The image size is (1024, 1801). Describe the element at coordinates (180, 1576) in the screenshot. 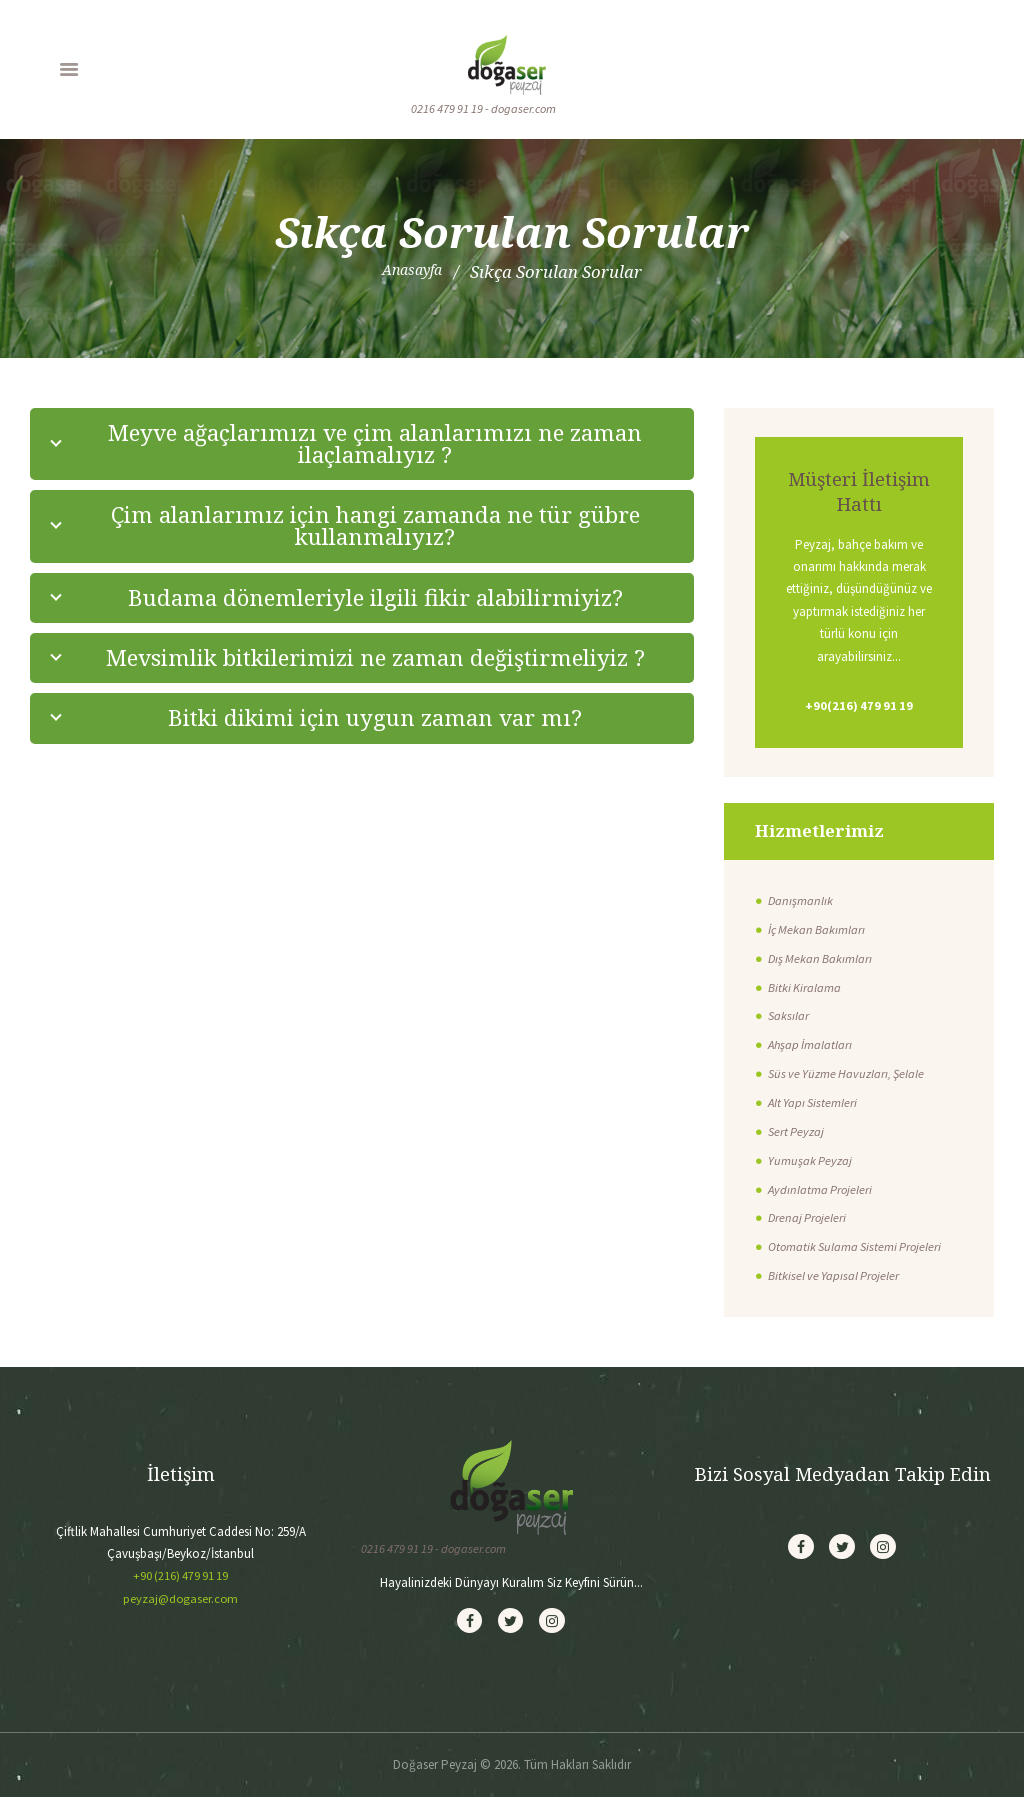

I see `+90 (216) 479 91 19` at that location.